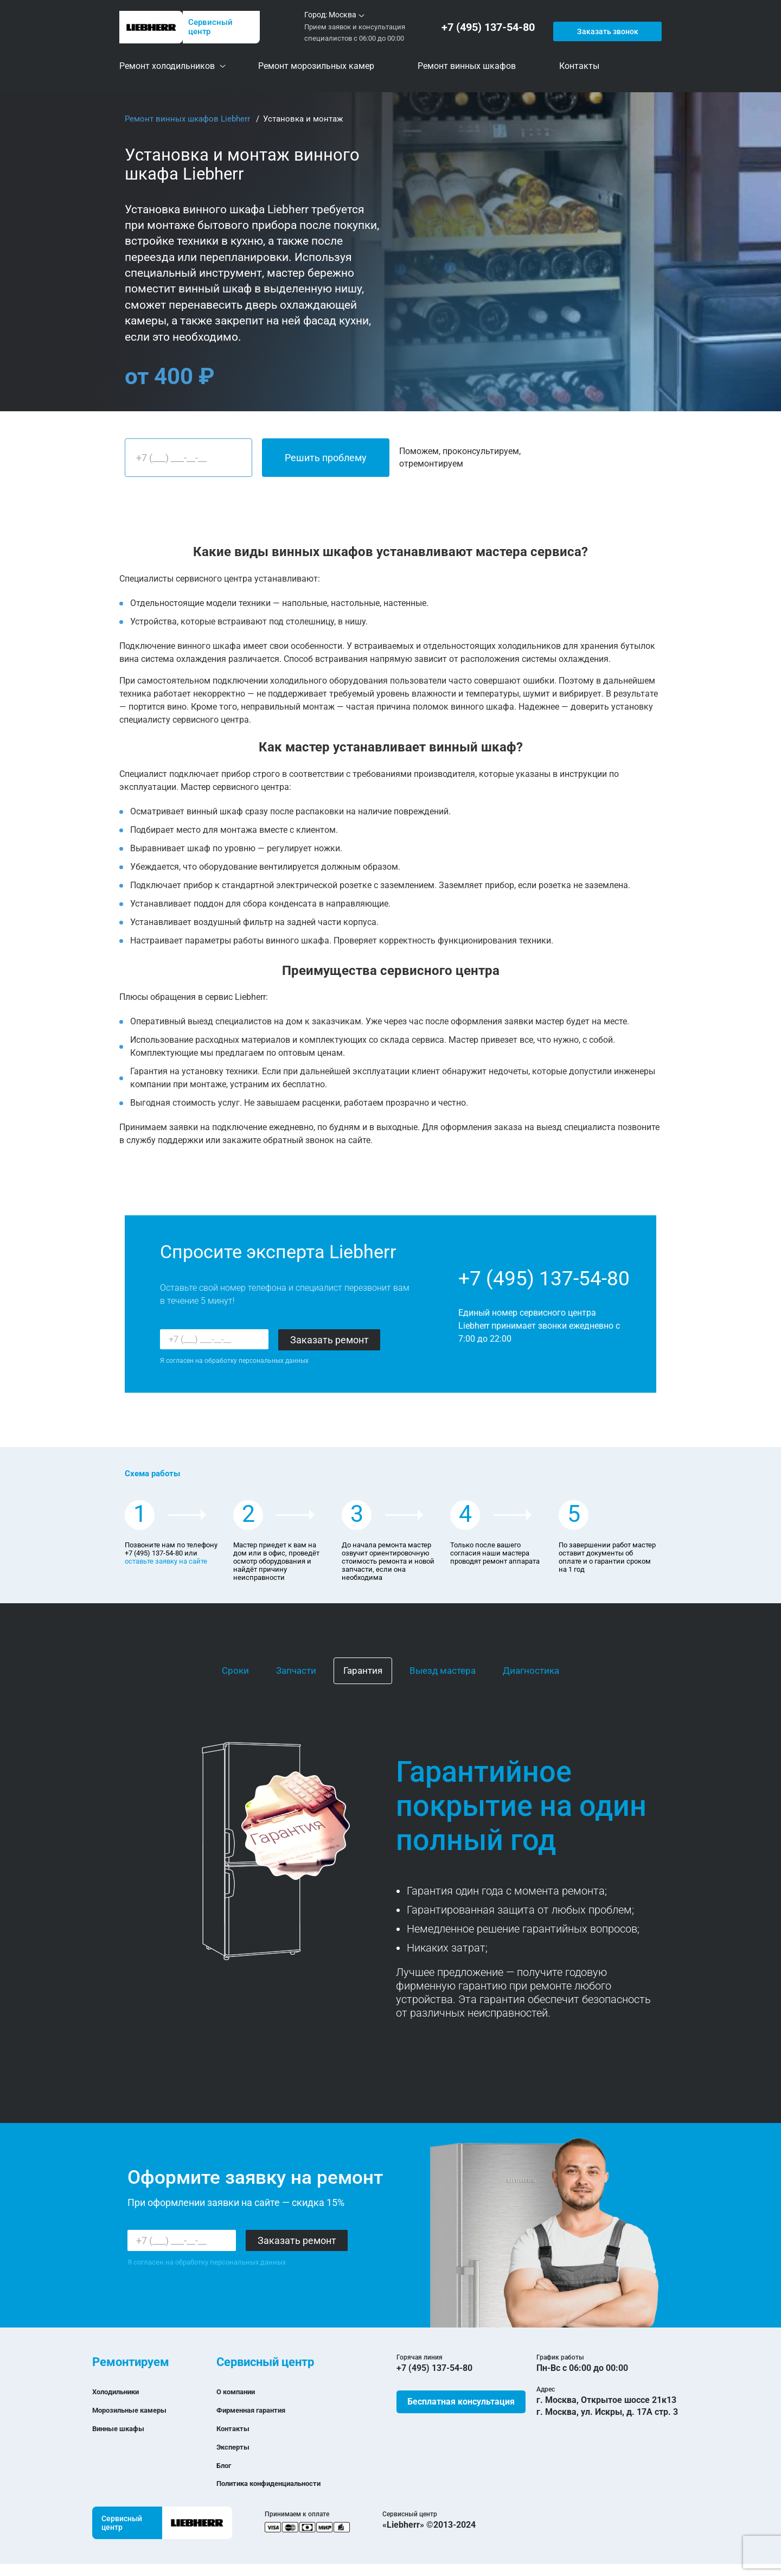 This screenshot has width=781, height=2576. Describe the element at coordinates (531, 1670) in the screenshot. I see `Диагностика` at that location.